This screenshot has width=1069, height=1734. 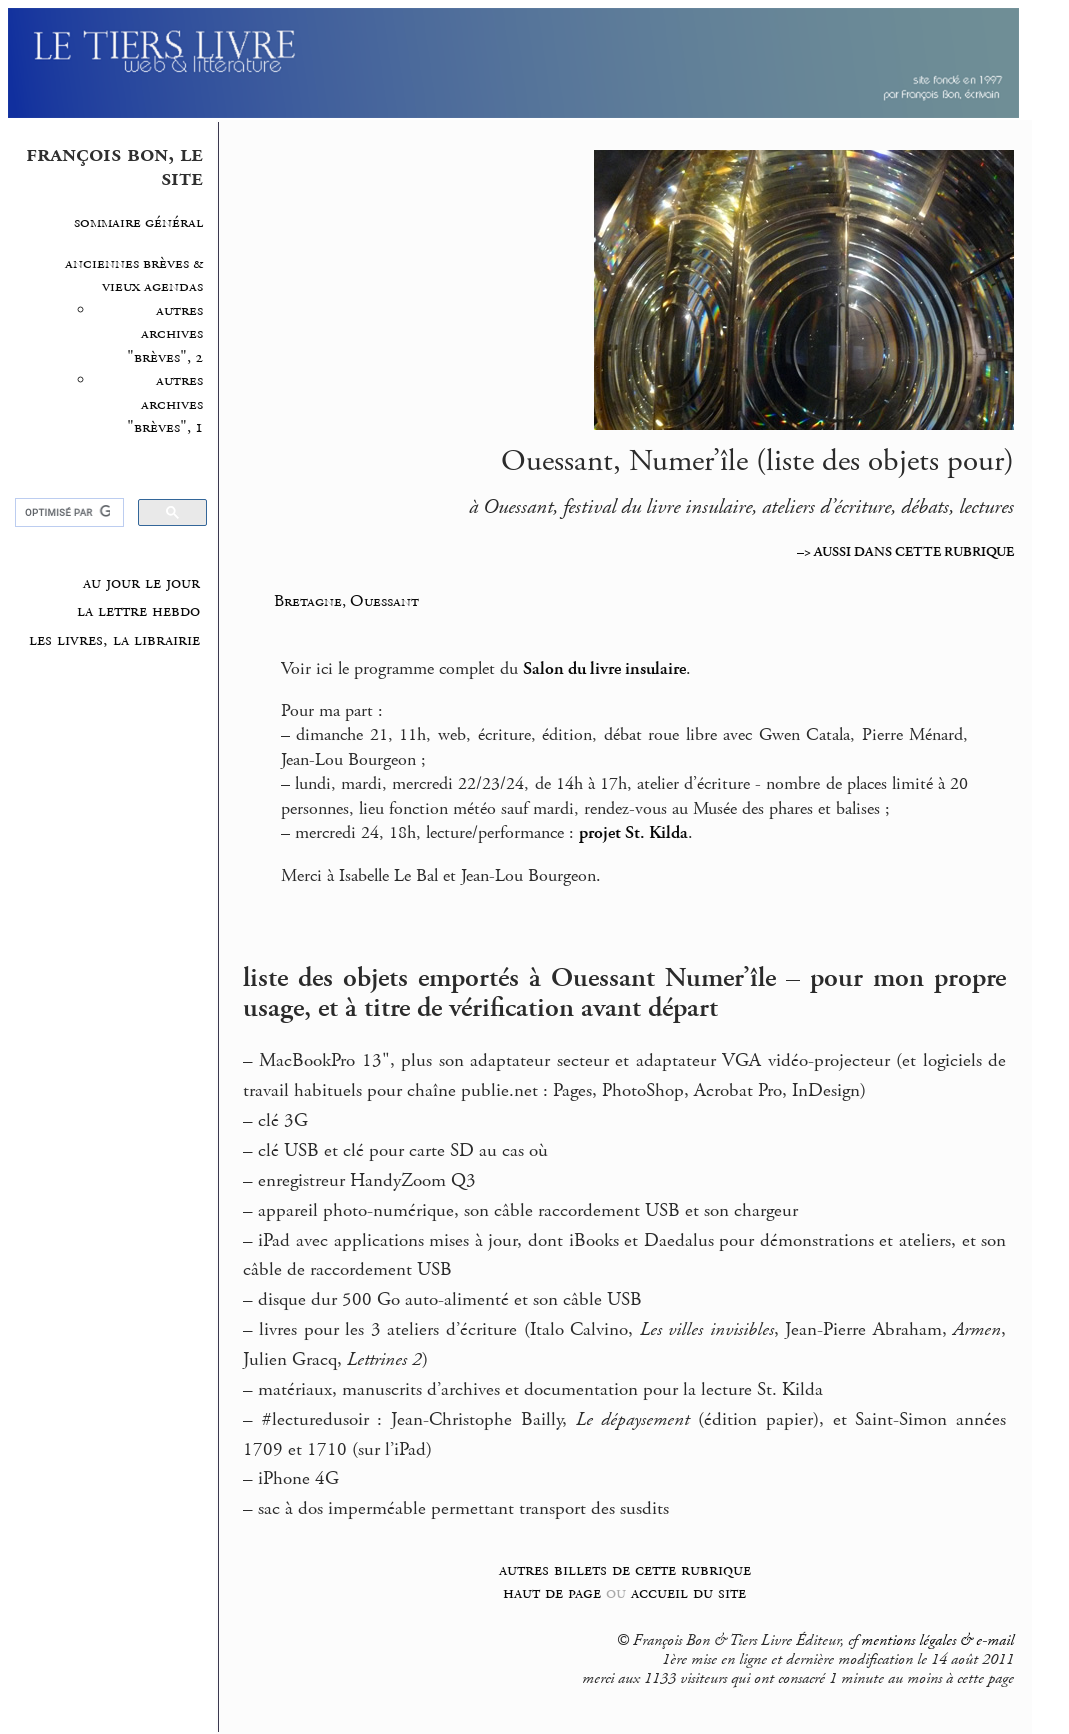 What do you see at coordinates (937, 1641) in the screenshot?
I see `mentions légales & e-mail` at bounding box center [937, 1641].